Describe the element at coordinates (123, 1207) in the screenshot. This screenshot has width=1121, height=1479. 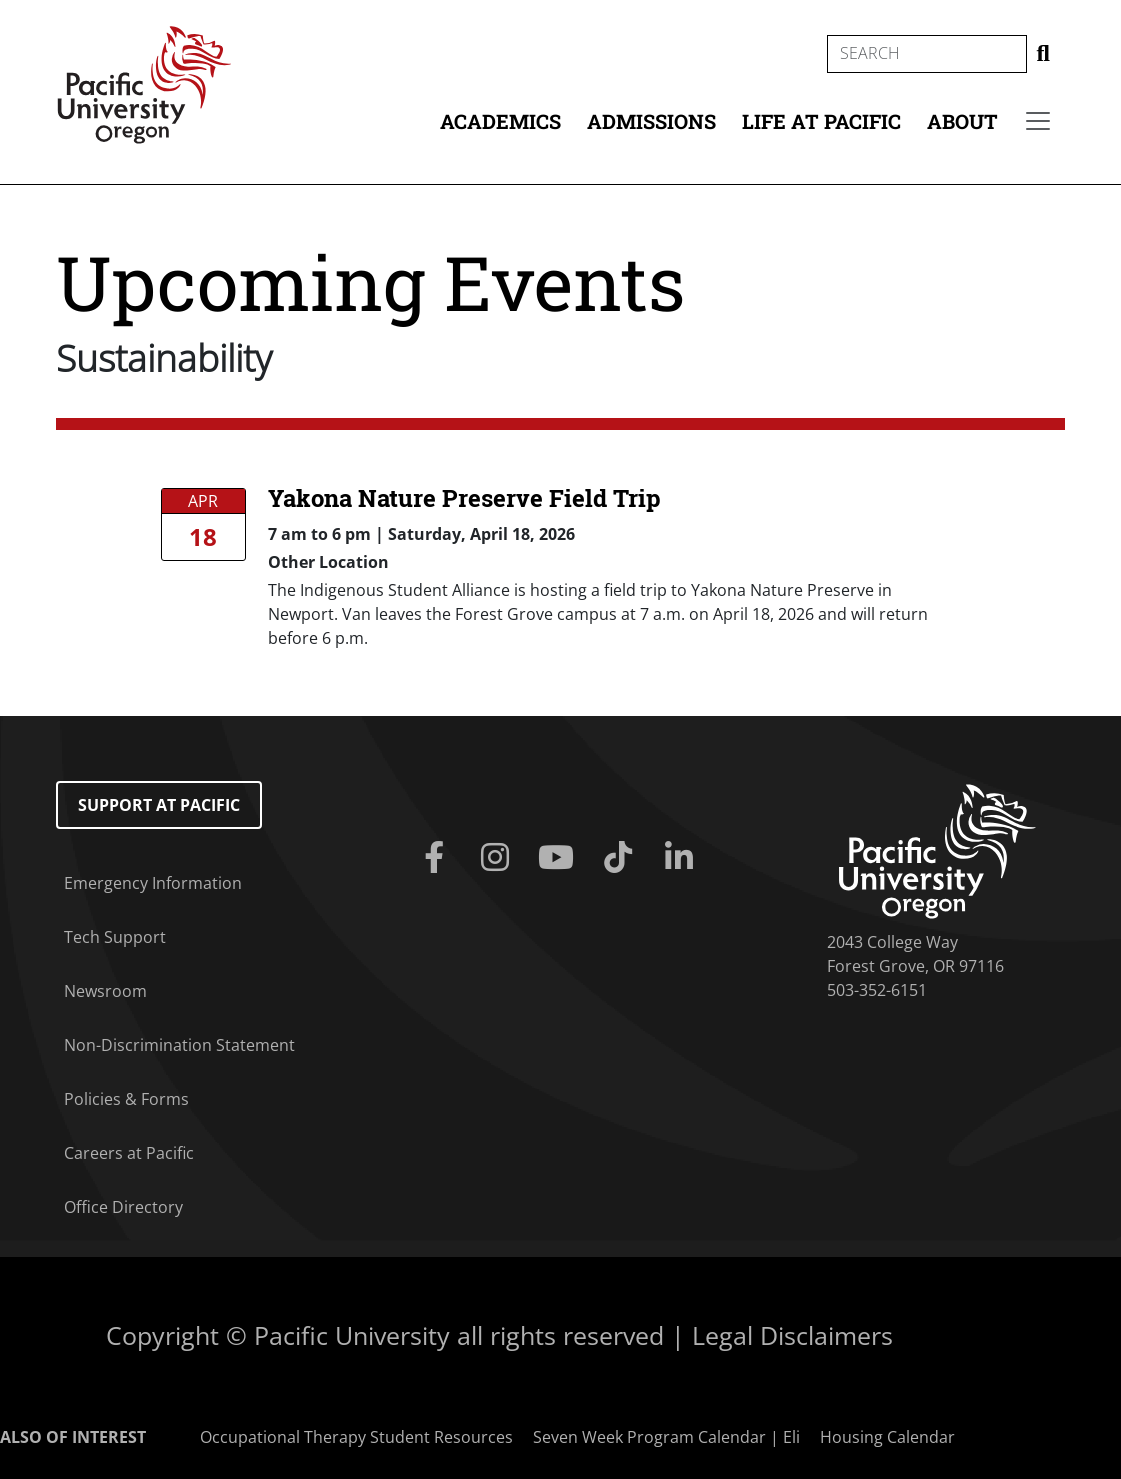
I see `Office Directory` at that location.